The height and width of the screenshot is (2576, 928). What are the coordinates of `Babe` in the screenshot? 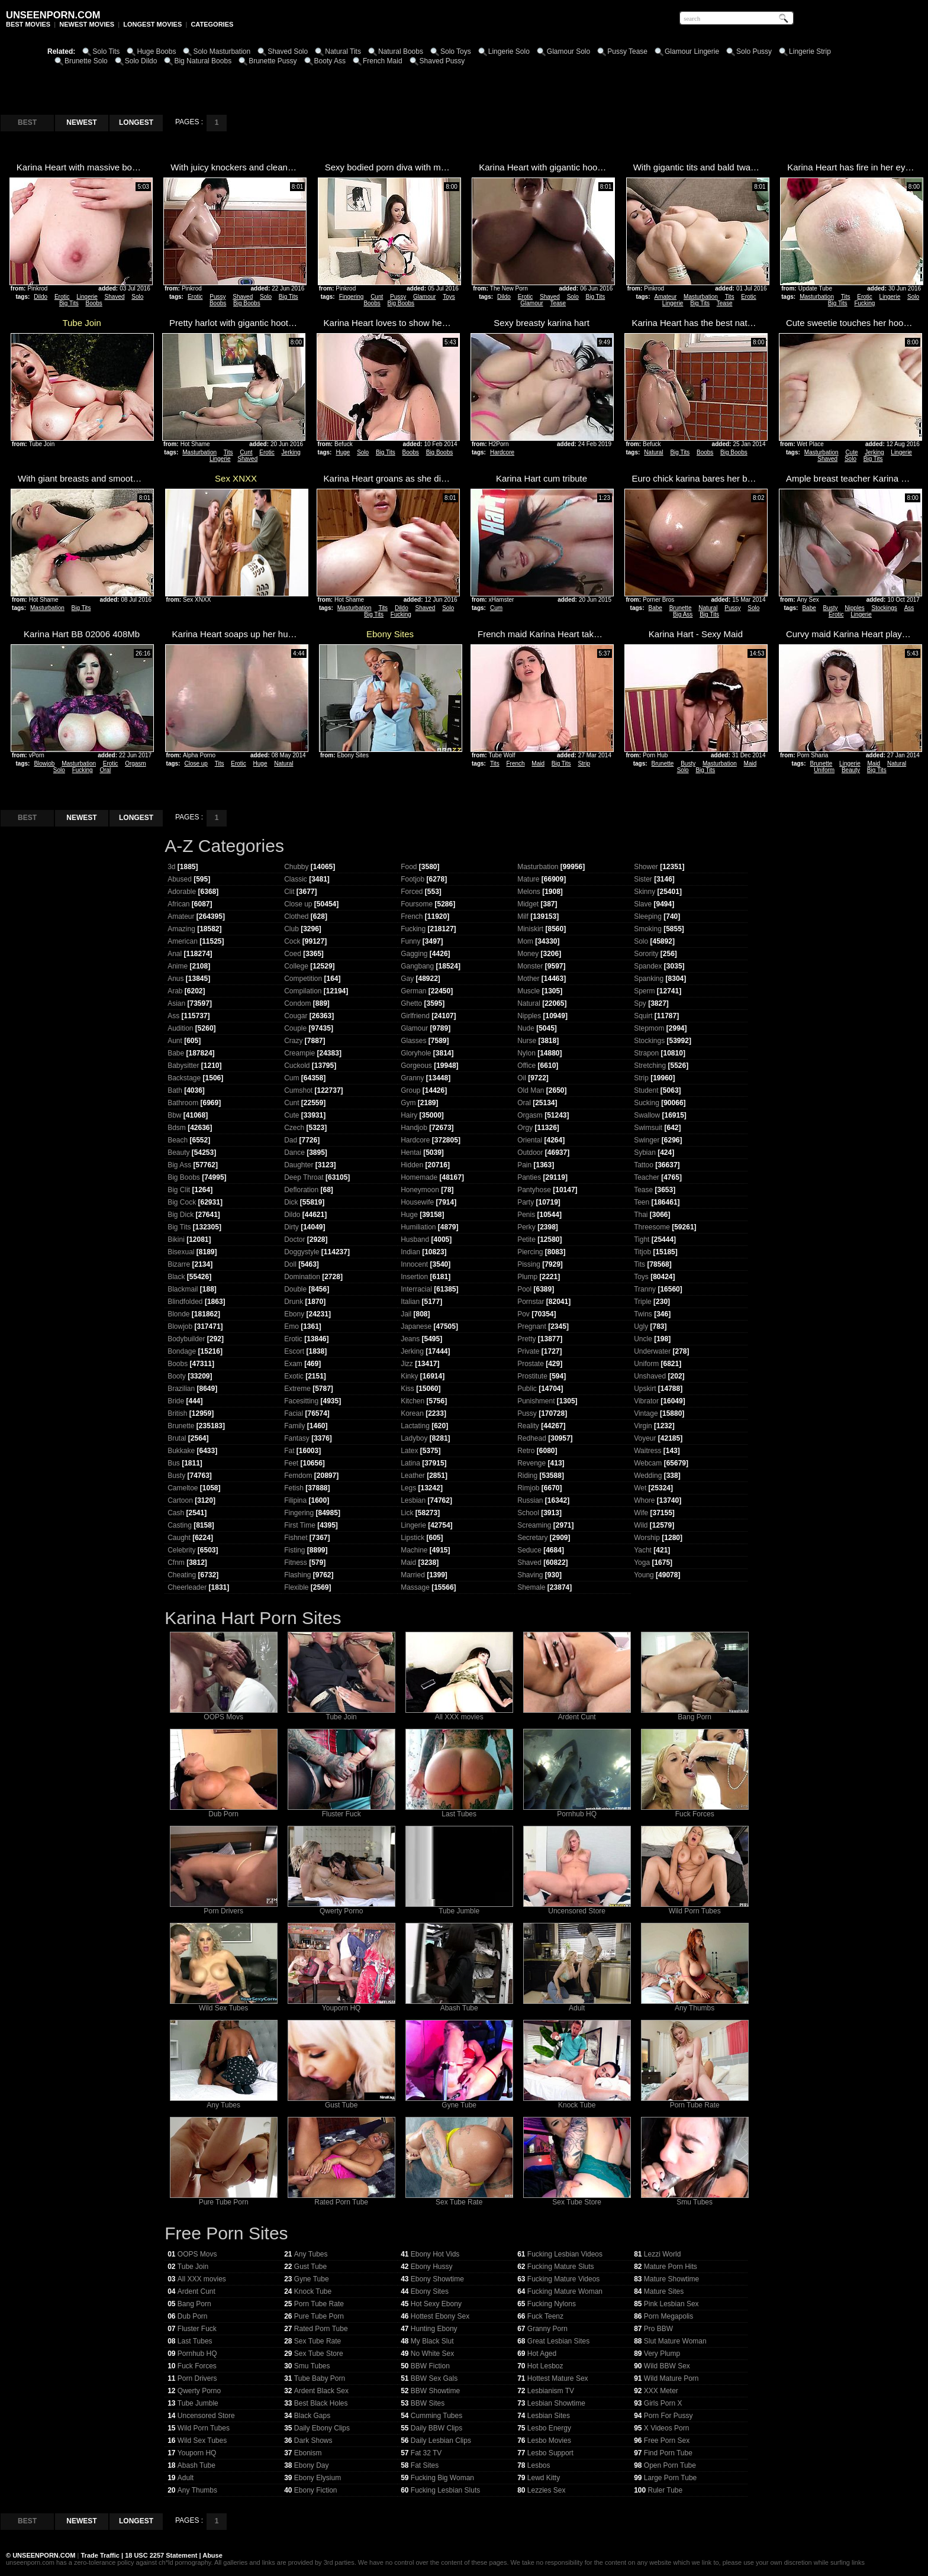 It's located at (655, 608).